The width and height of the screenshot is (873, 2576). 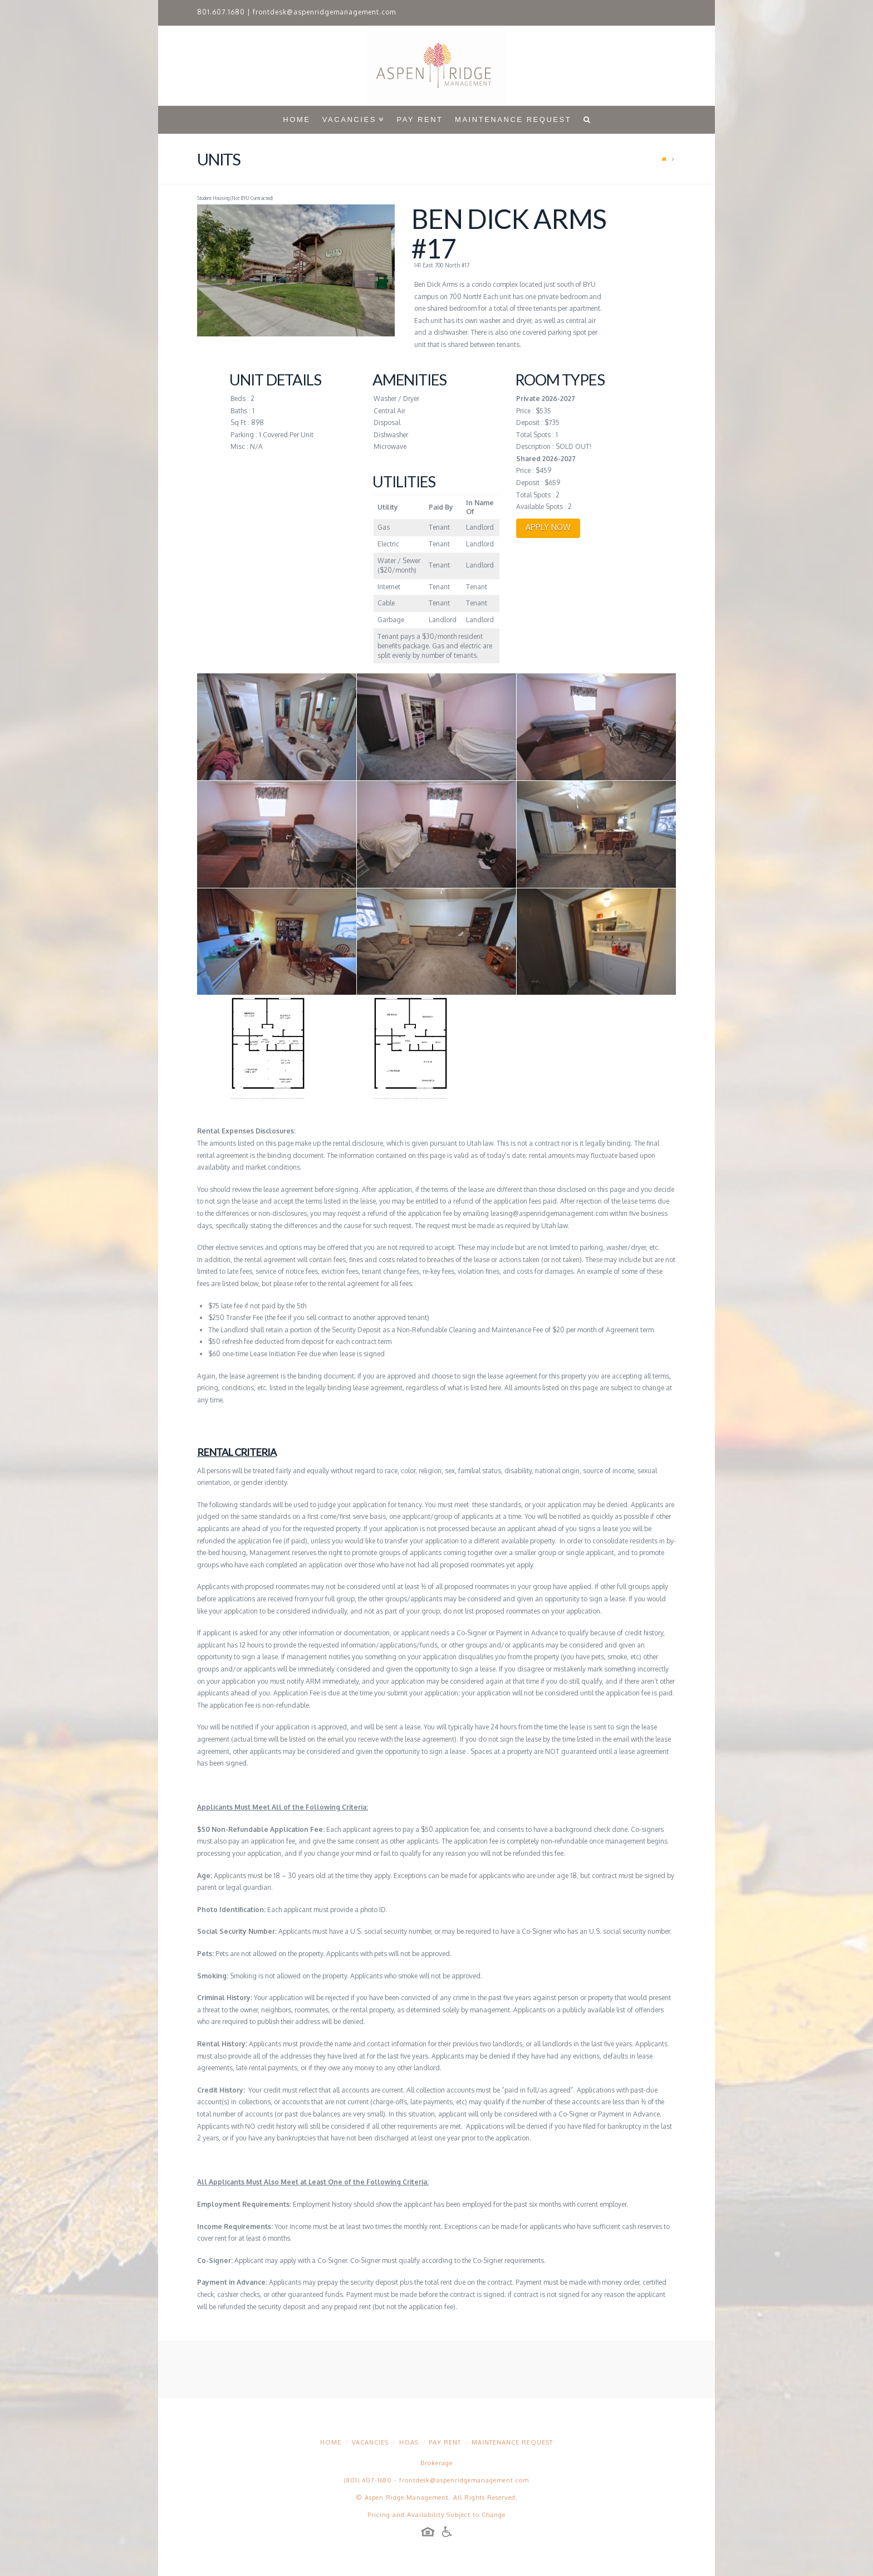 I want to click on Vacancies, so click(x=370, y=2442).